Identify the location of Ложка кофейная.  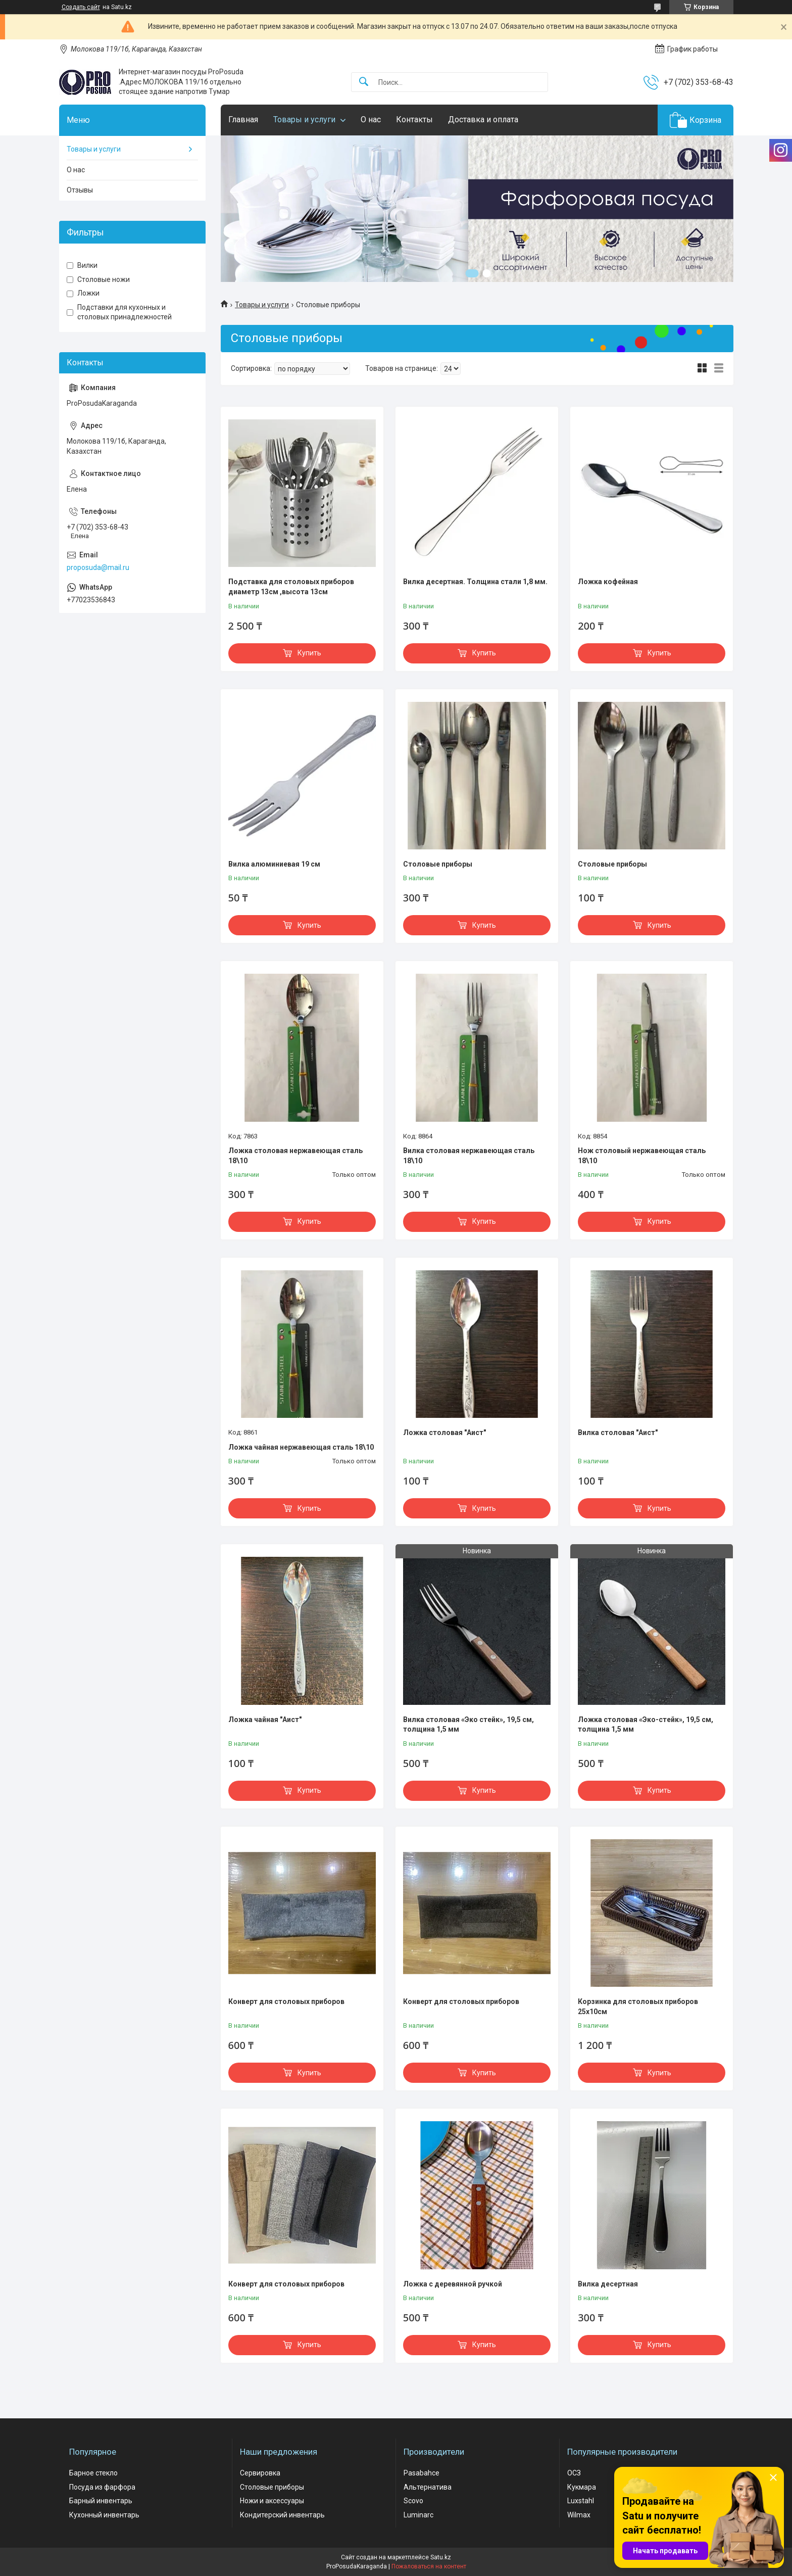
(608, 582).